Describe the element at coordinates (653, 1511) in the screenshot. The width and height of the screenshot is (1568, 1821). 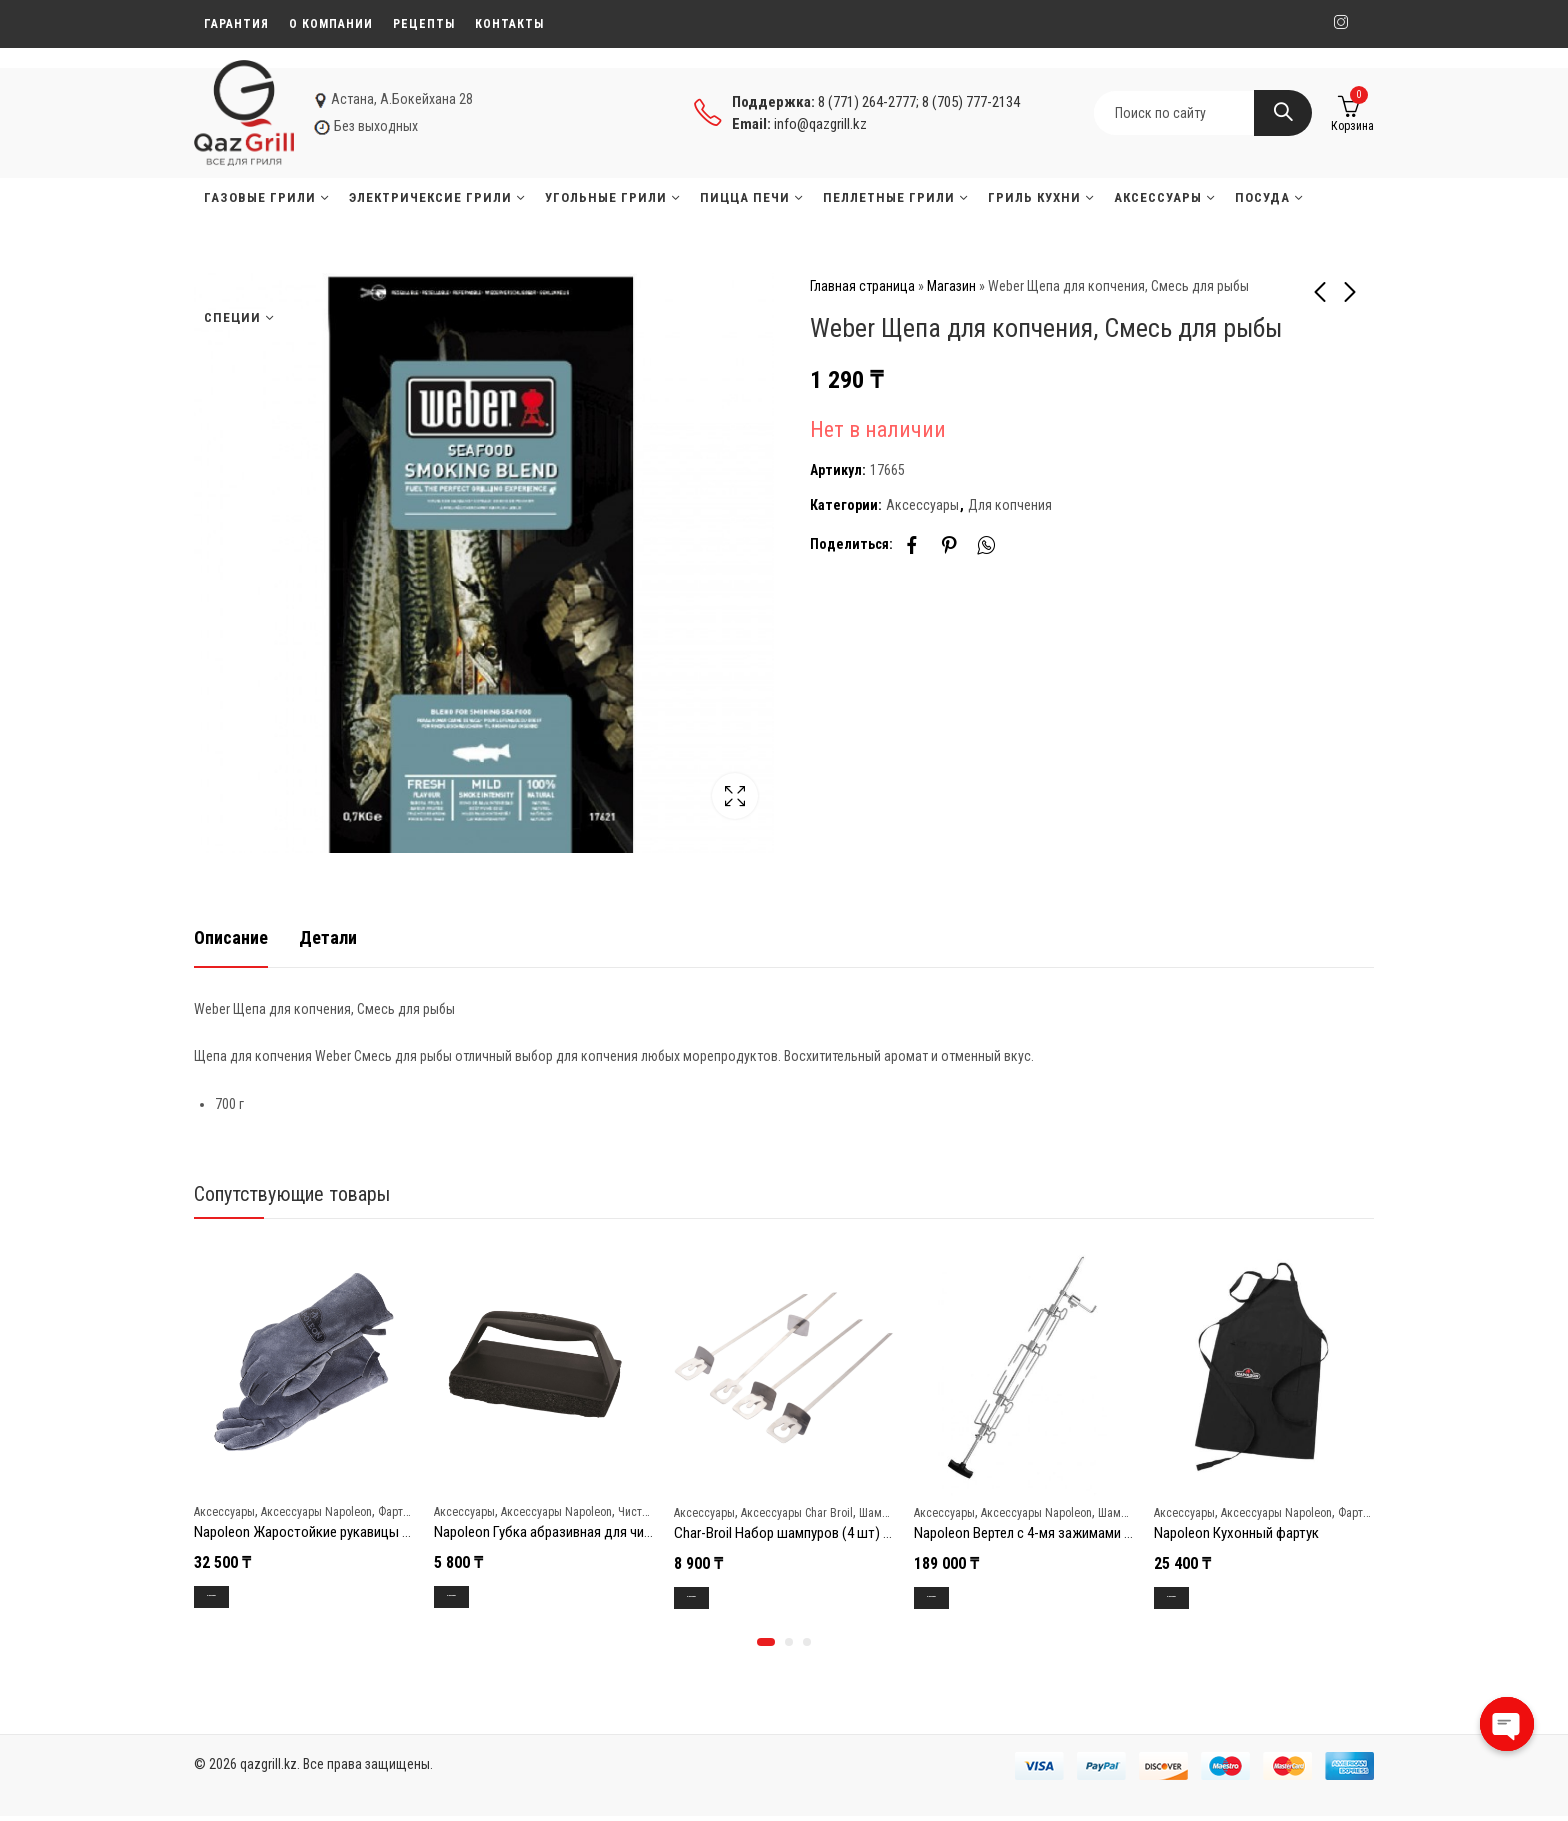
I see `Чистка и уход` at that location.